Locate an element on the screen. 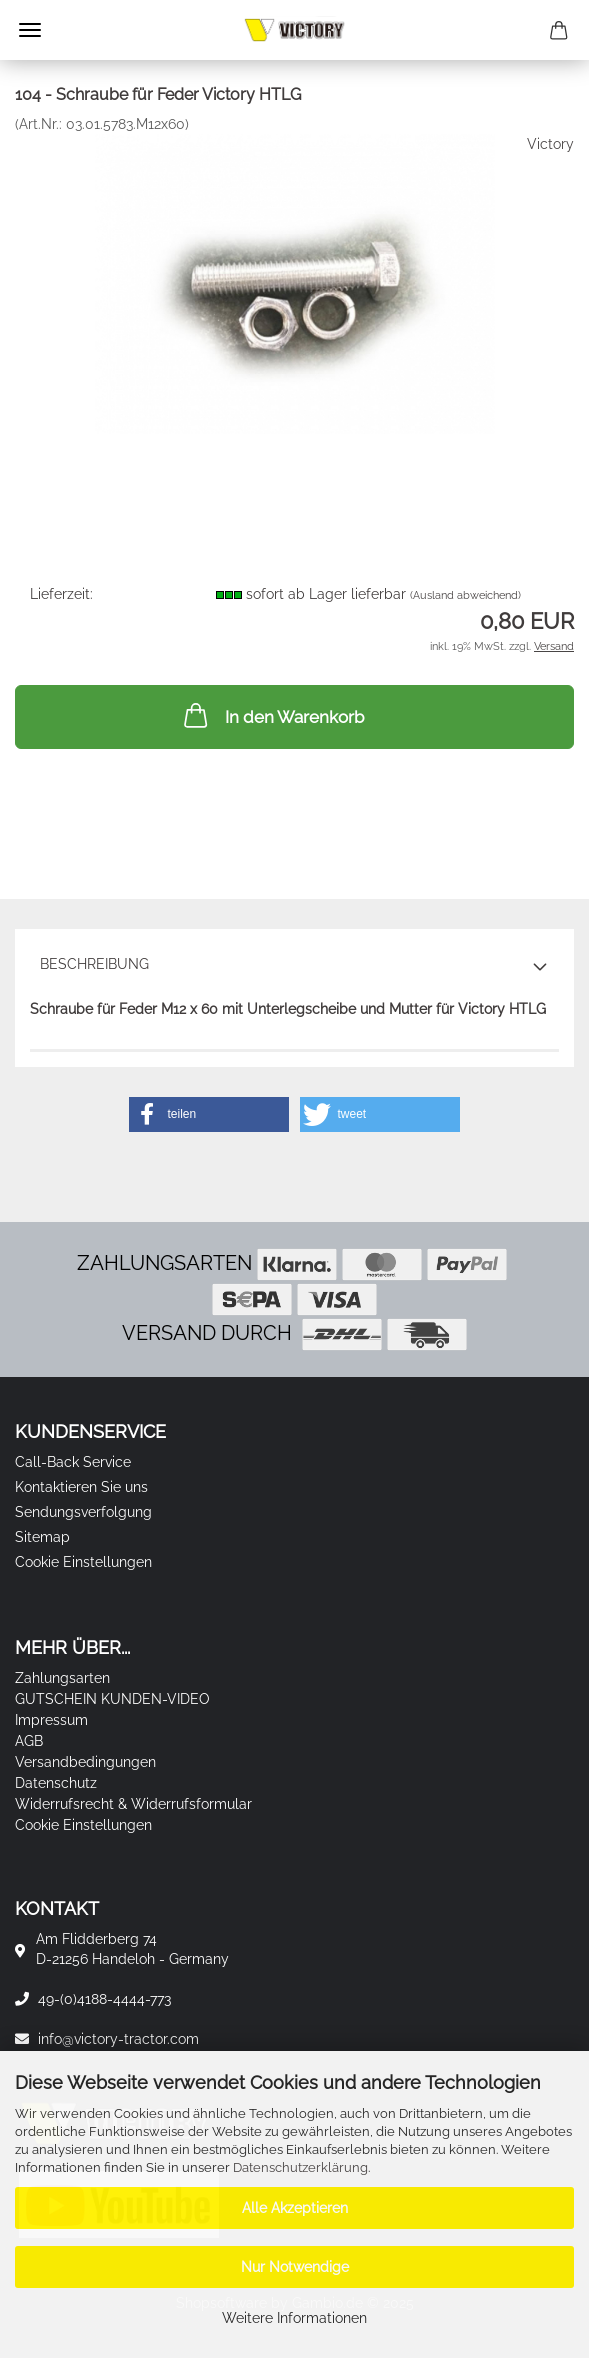  Datenschutz is located at coordinates (56, 1783).